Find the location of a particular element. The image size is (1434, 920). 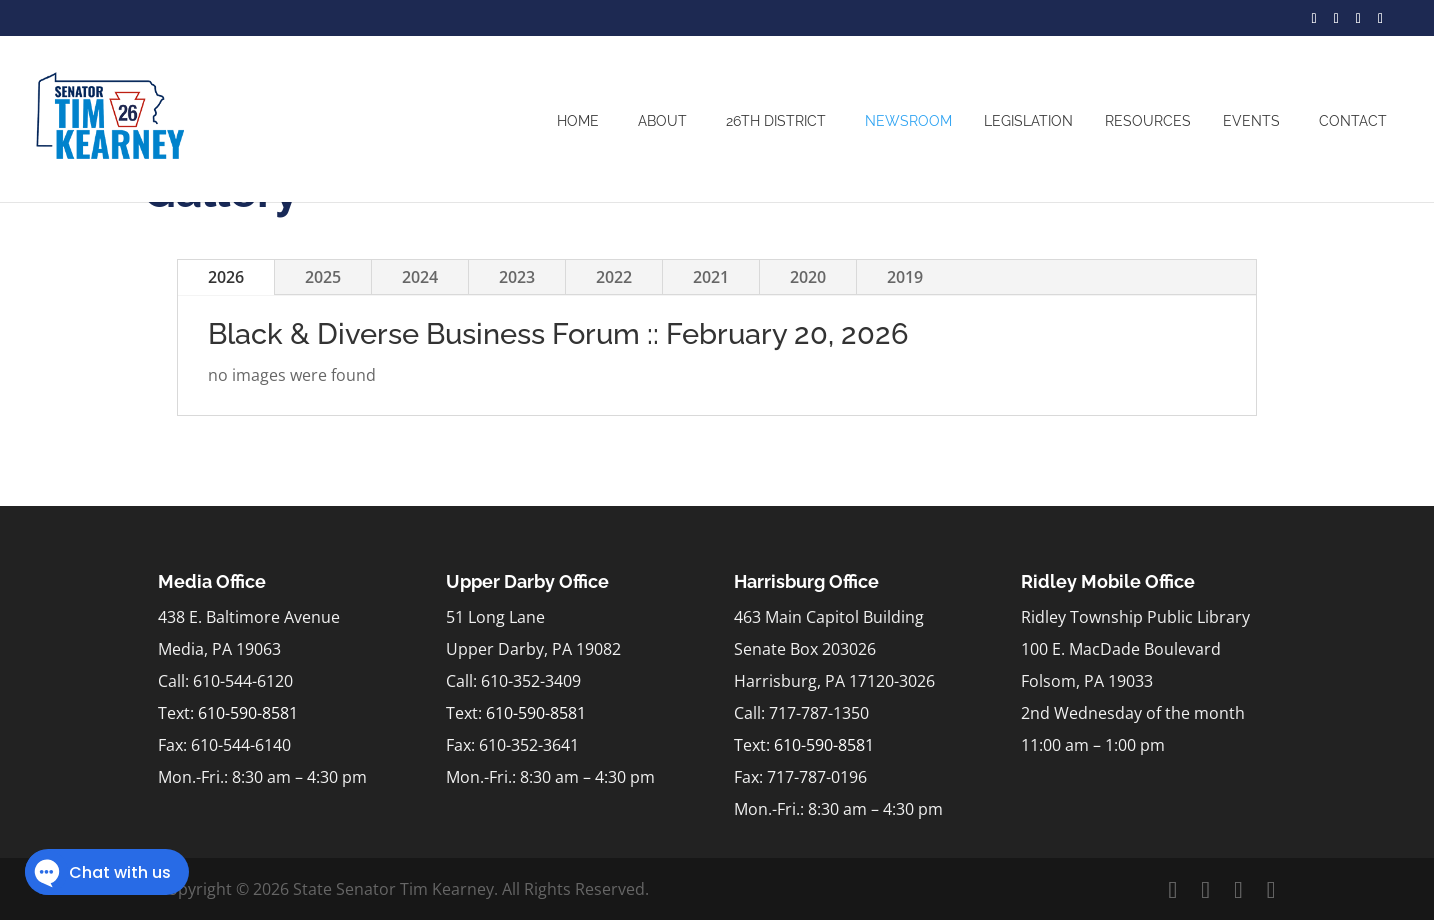

Legislation is located at coordinates (1028, 121).